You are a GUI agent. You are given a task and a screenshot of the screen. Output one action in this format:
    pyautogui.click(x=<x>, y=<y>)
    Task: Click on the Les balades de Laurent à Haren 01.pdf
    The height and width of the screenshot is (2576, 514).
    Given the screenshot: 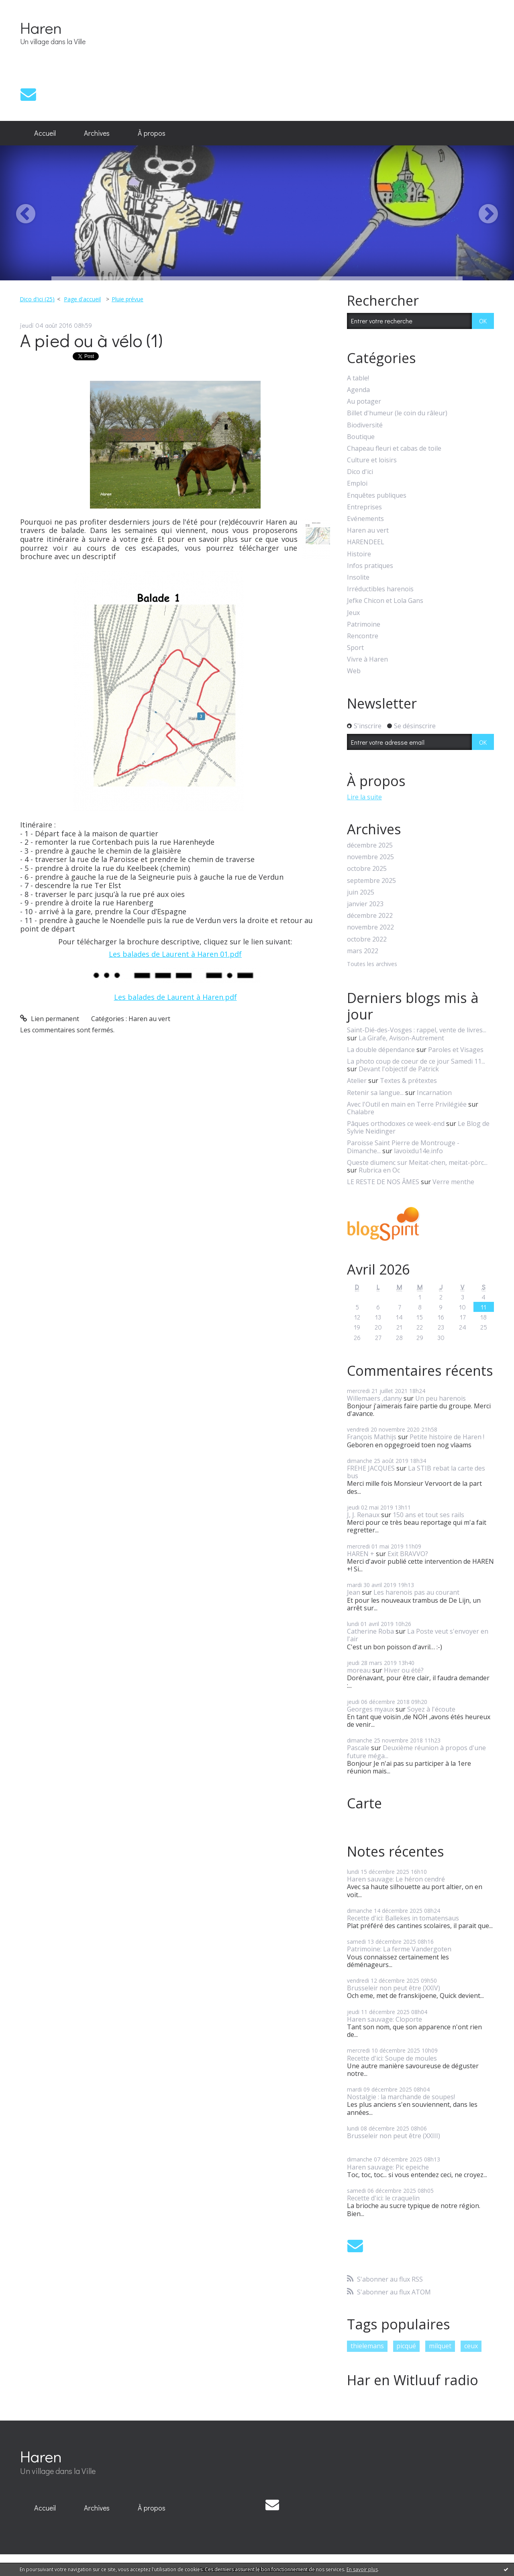 What is the action you would take?
    pyautogui.click(x=175, y=954)
    